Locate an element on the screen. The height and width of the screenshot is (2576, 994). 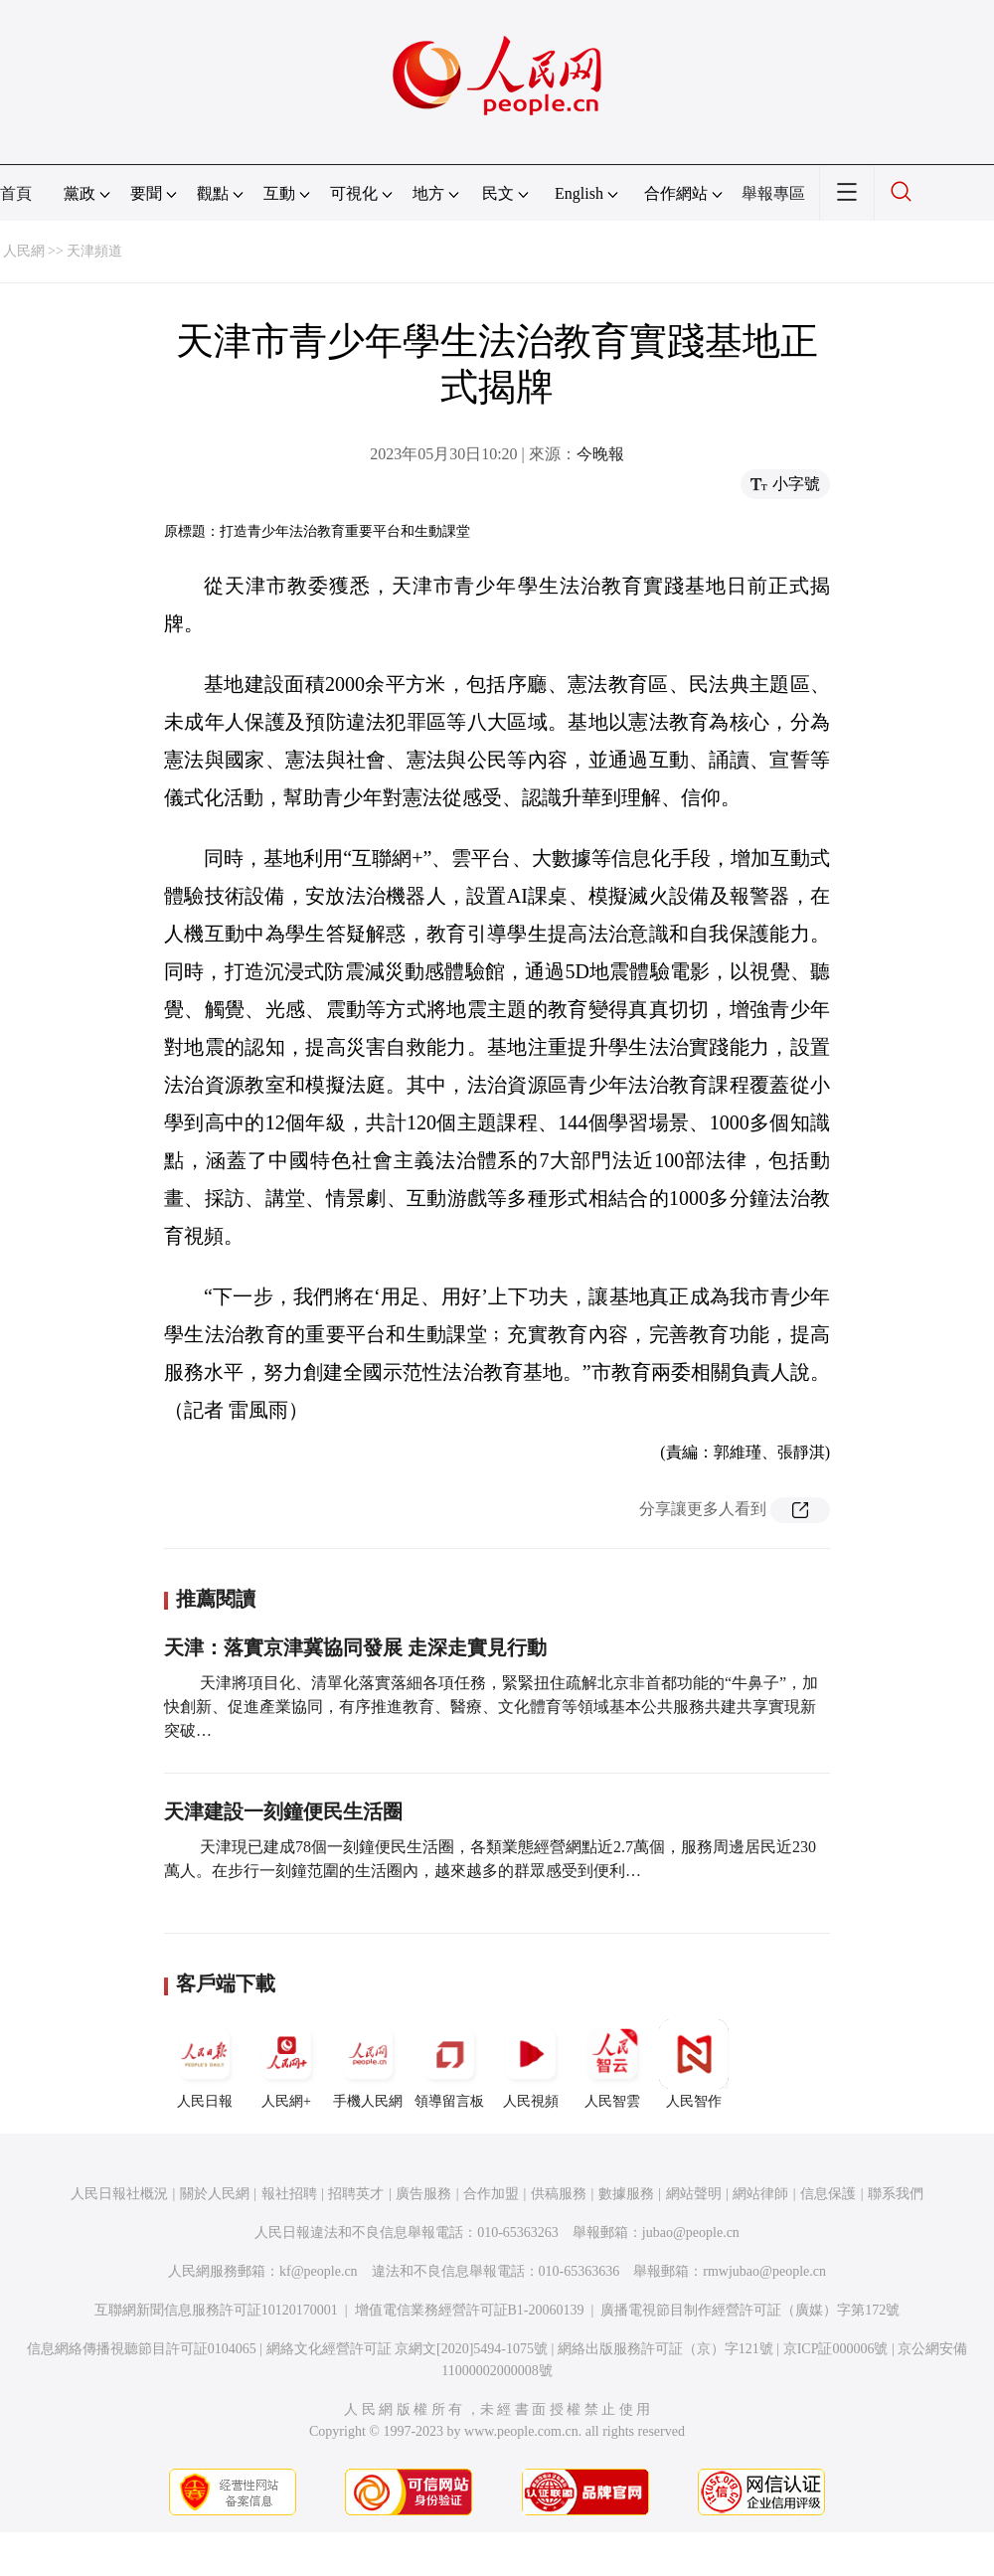
人民智作 is located at coordinates (694, 2064).